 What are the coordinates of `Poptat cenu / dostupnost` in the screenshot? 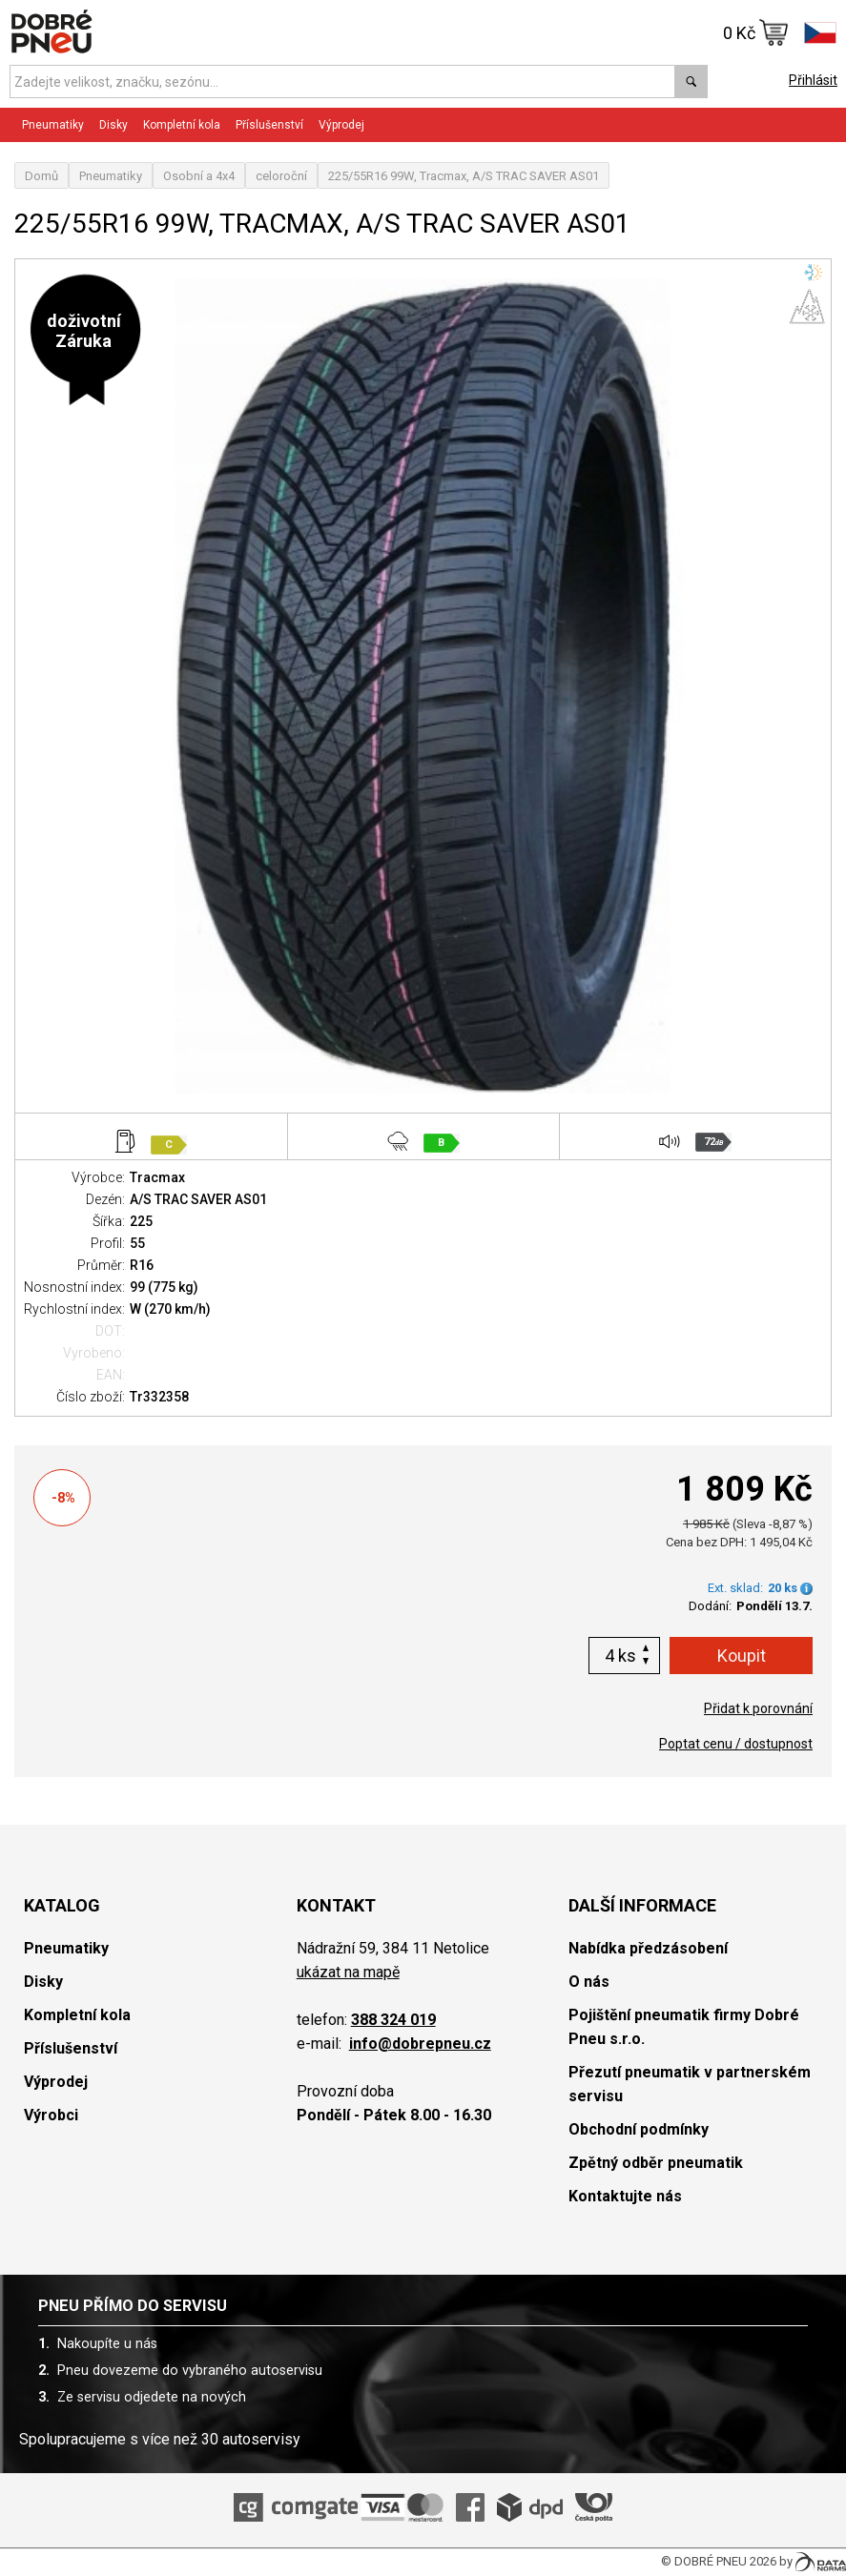 It's located at (736, 1743).